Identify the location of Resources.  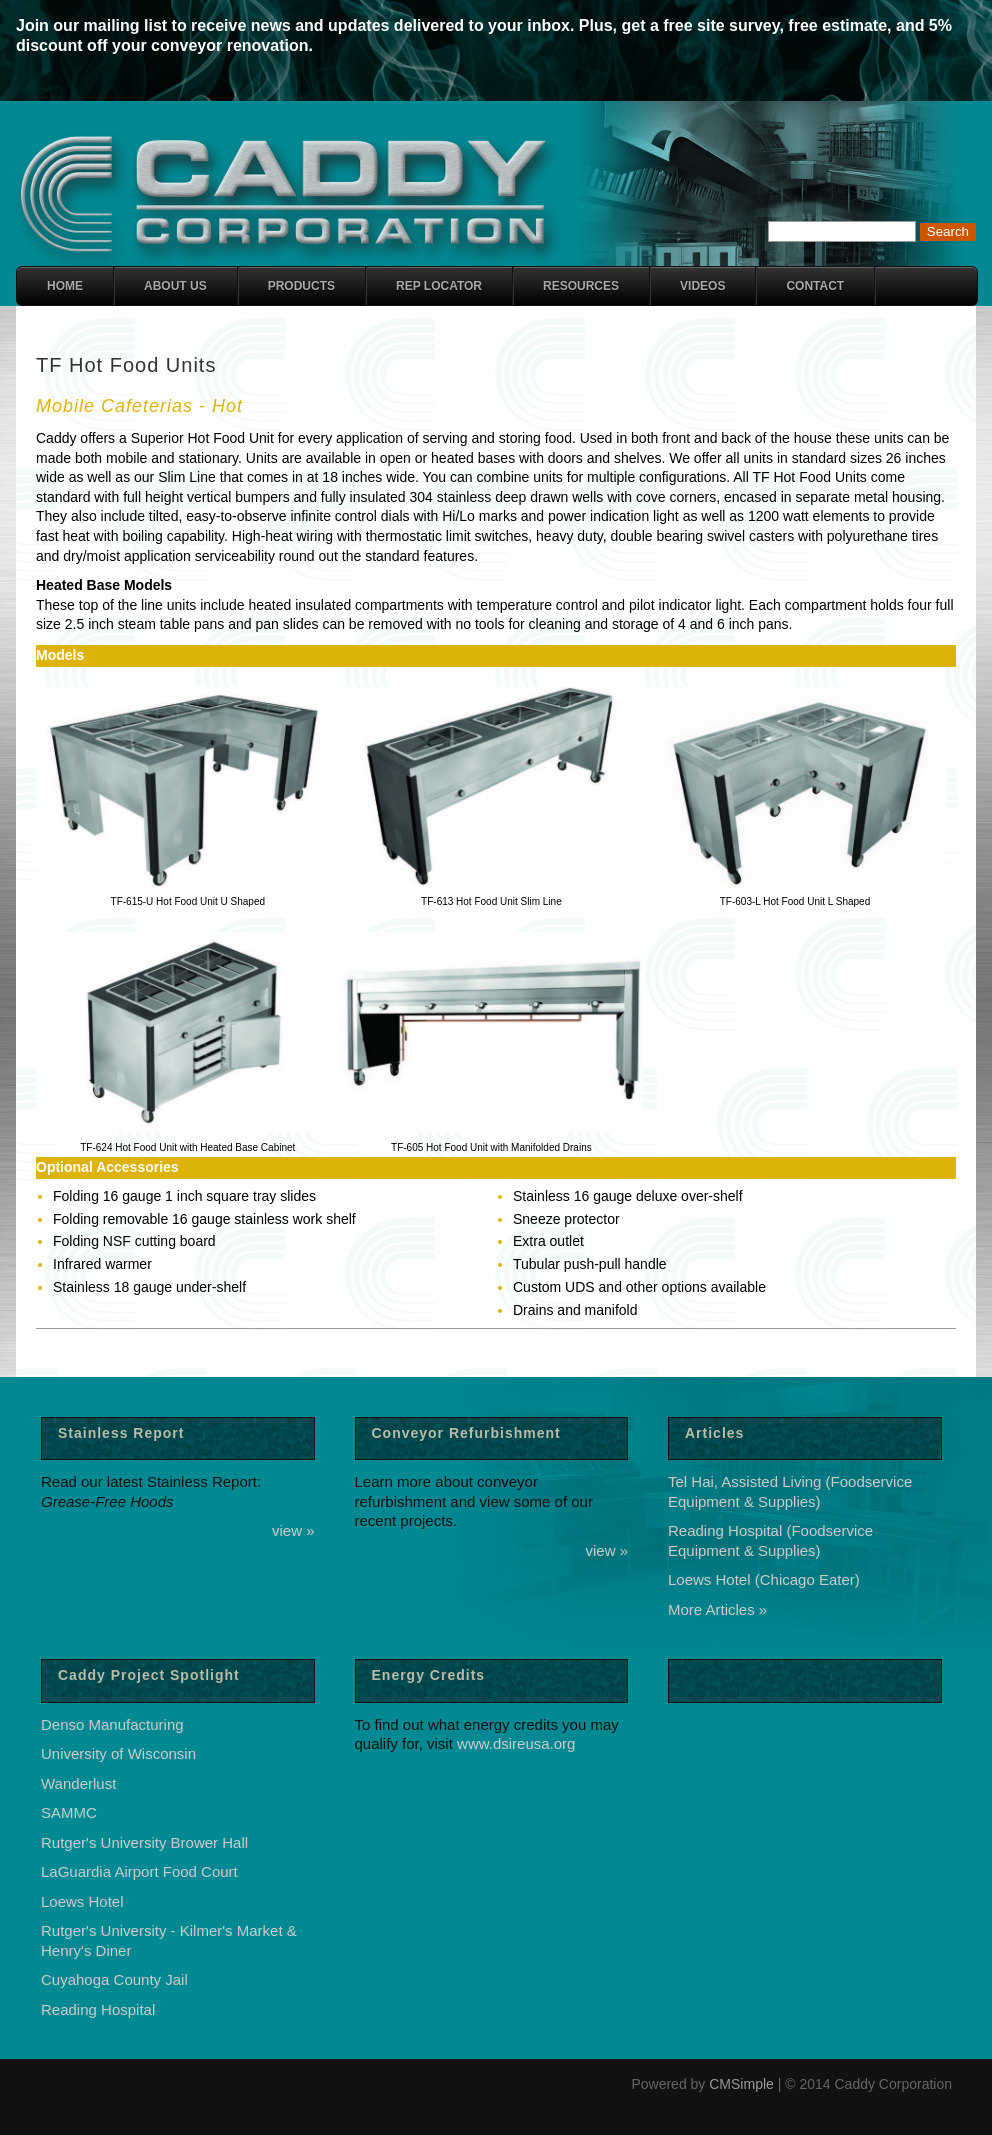
(581, 286).